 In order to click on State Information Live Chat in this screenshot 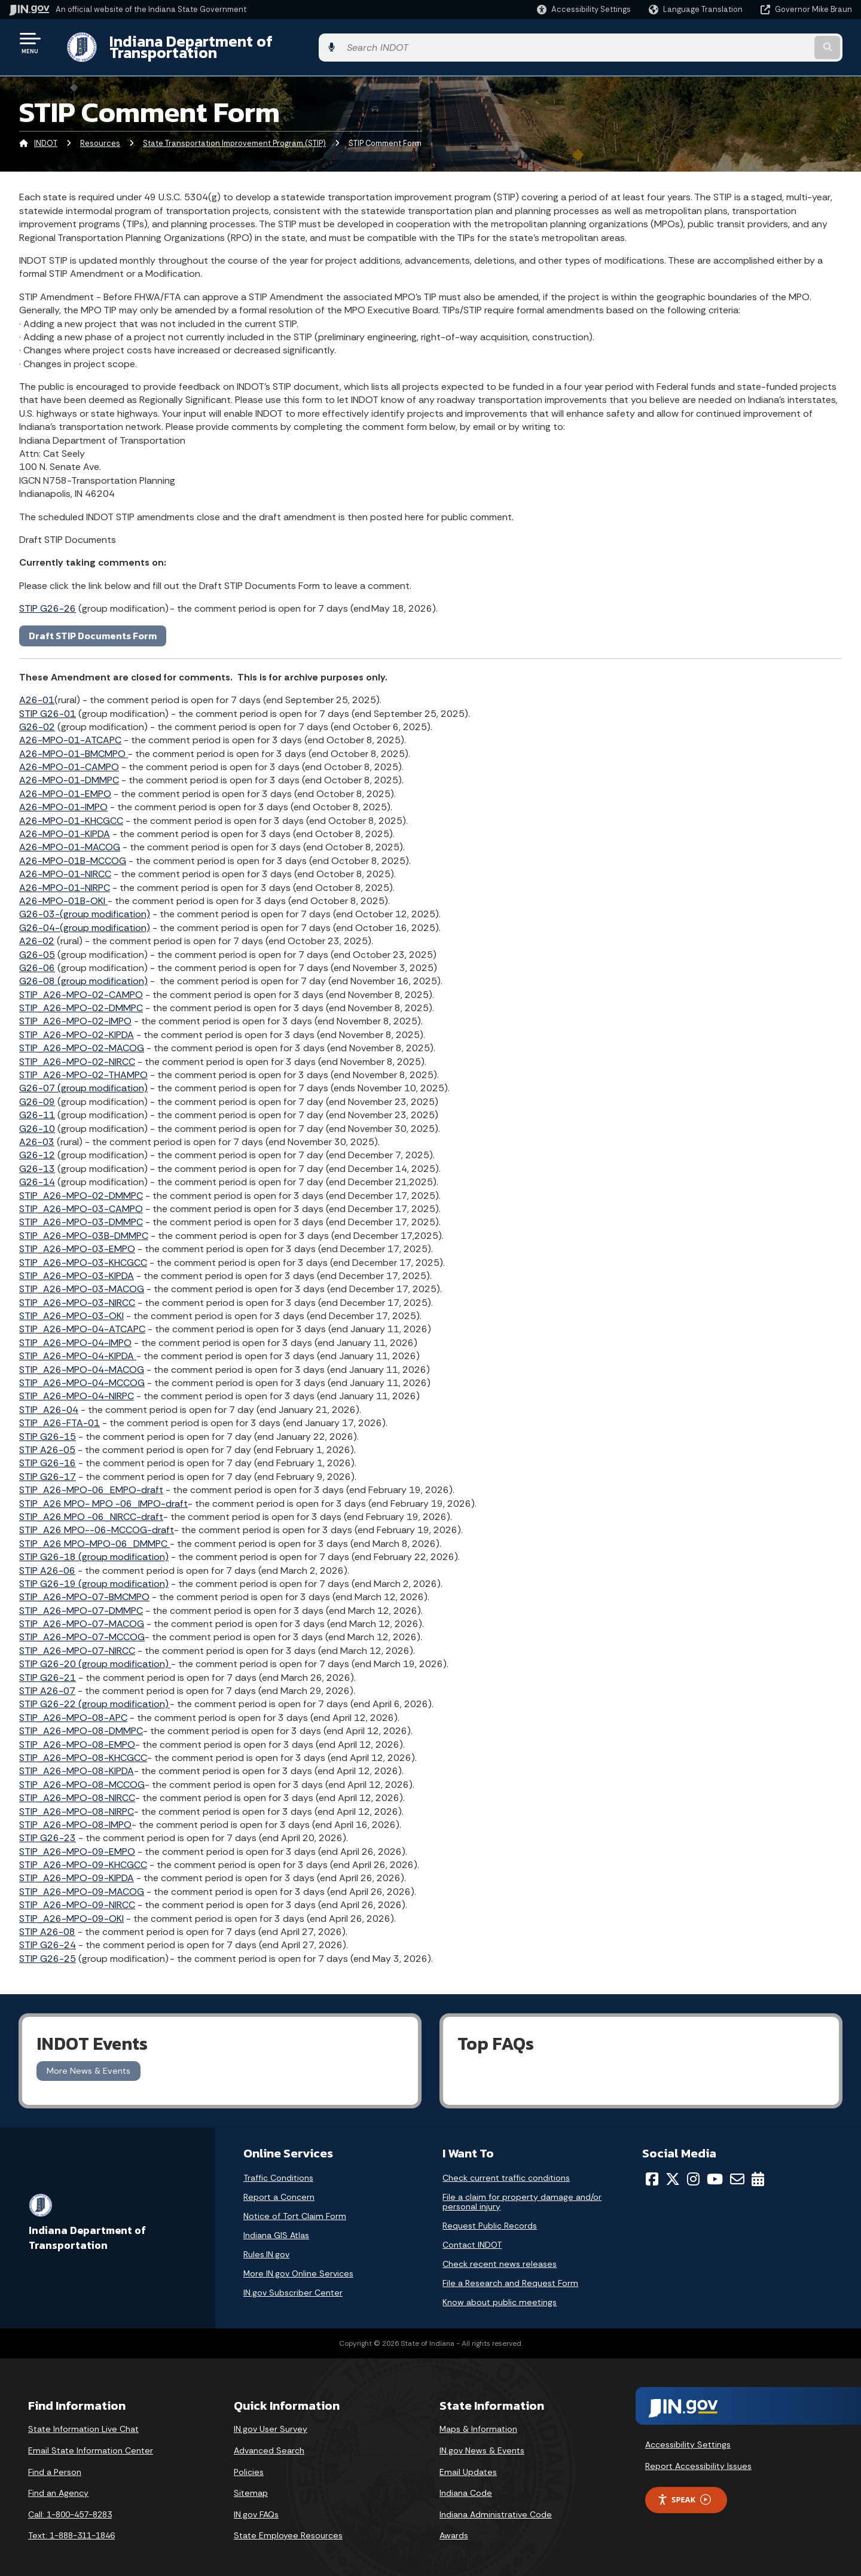, I will do `click(83, 2420)`.